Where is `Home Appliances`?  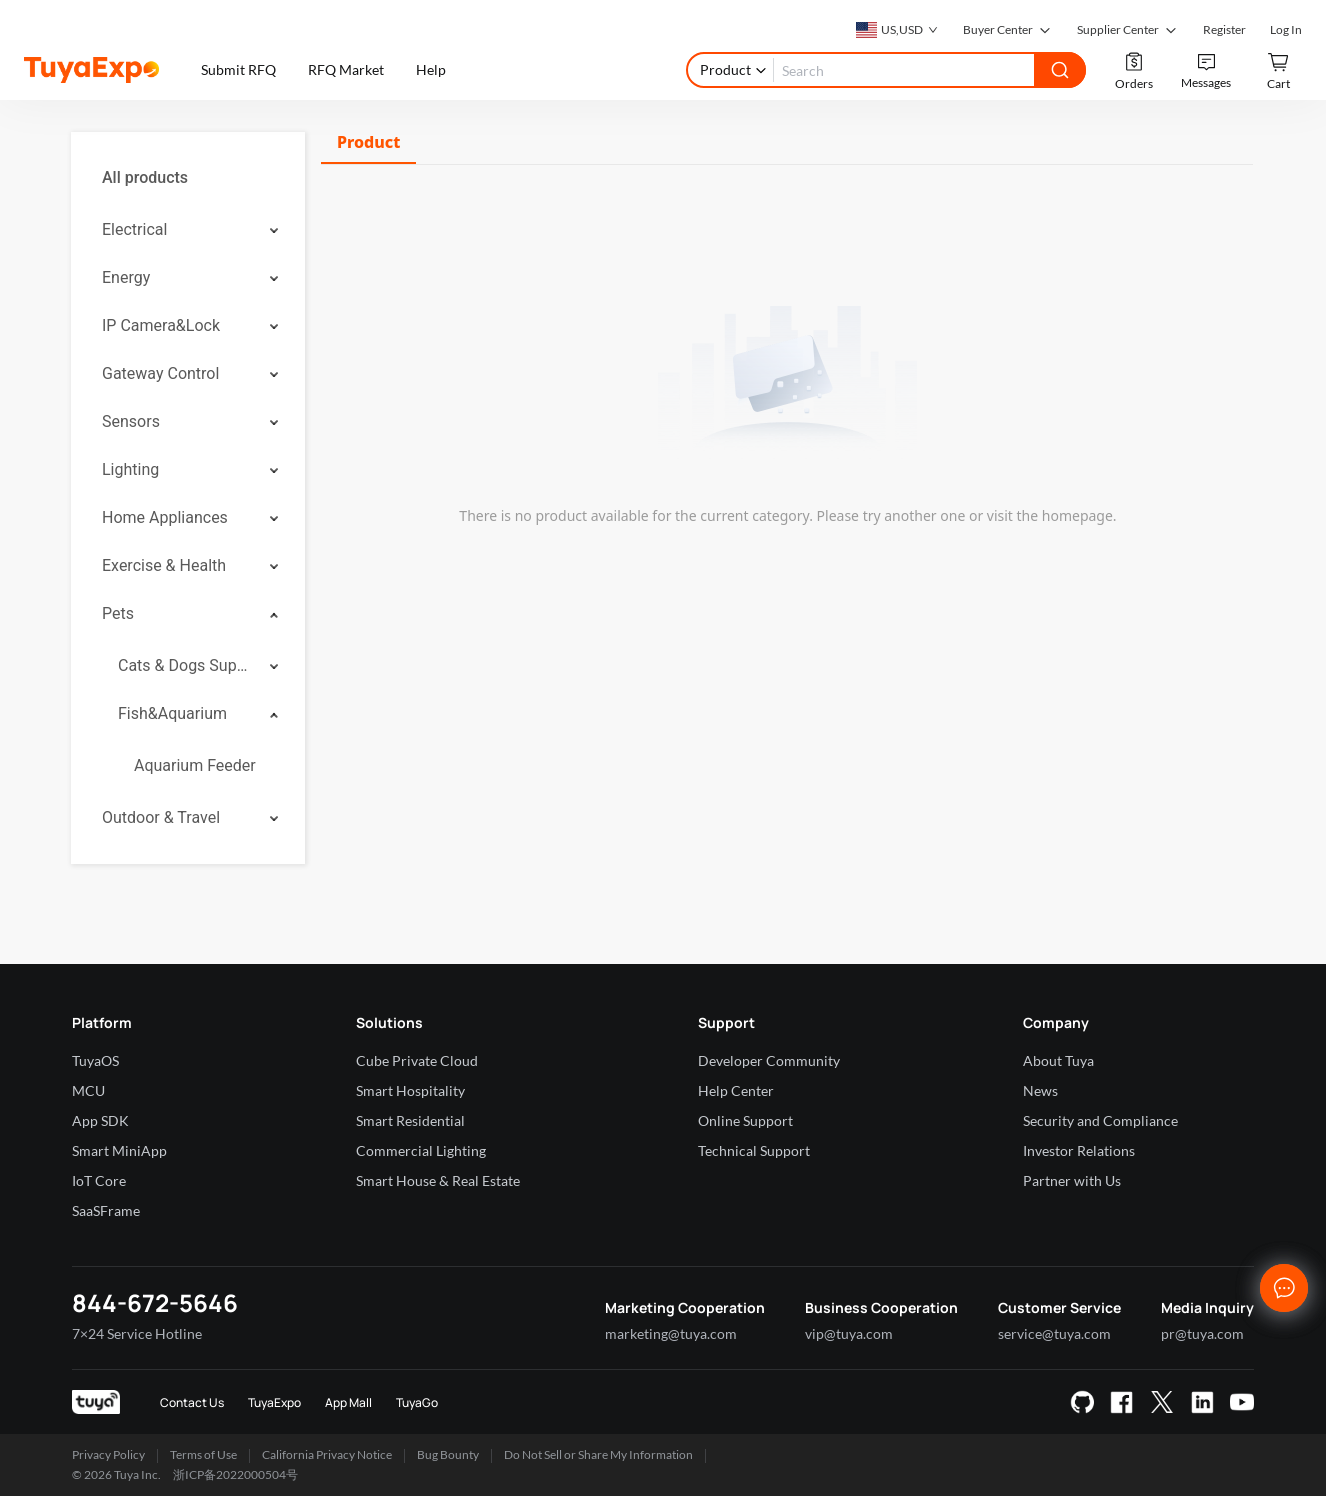 Home Appliances is located at coordinates (165, 517).